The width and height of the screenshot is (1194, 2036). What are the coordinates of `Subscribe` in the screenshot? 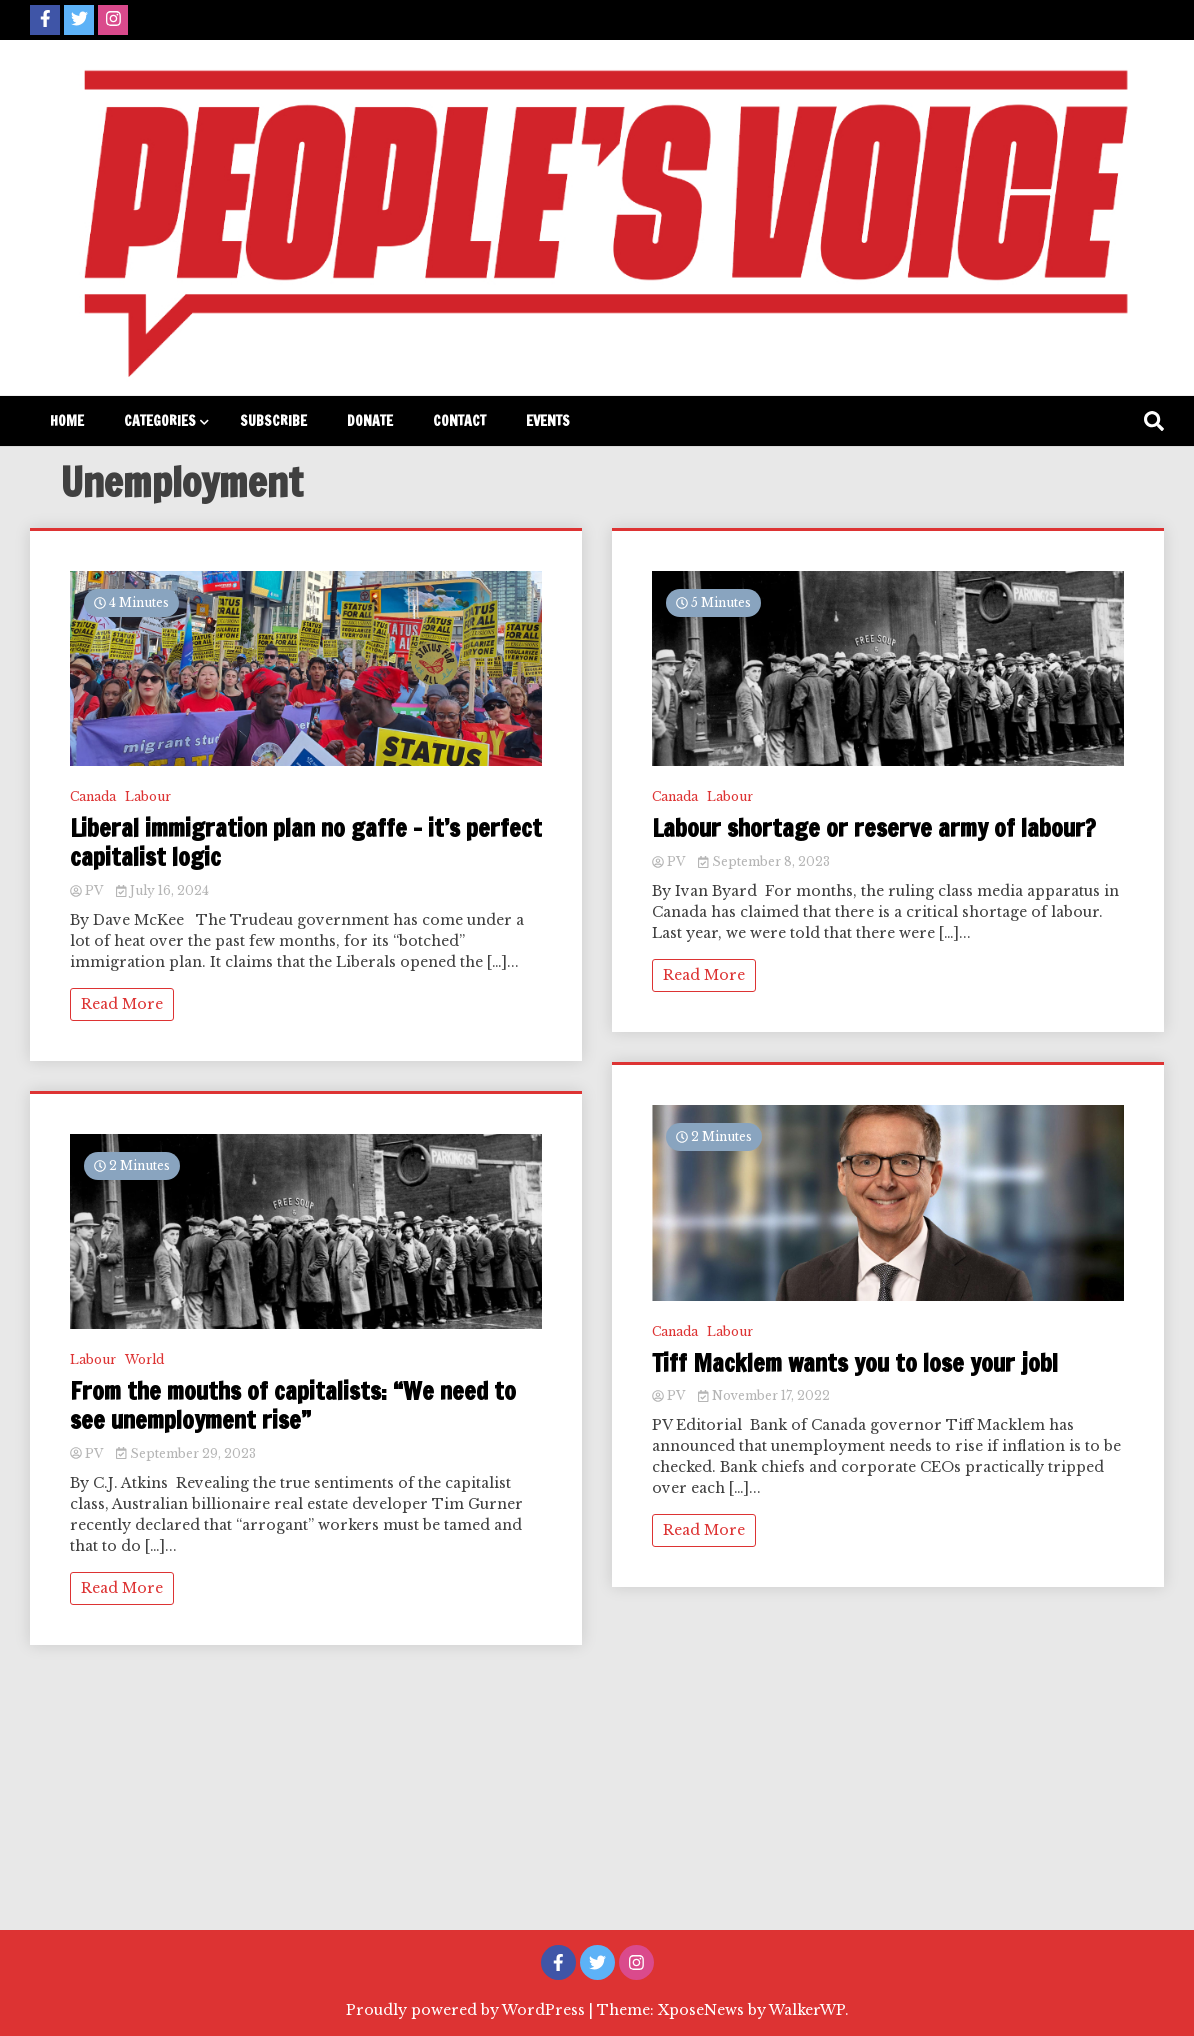 It's located at (273, 421).